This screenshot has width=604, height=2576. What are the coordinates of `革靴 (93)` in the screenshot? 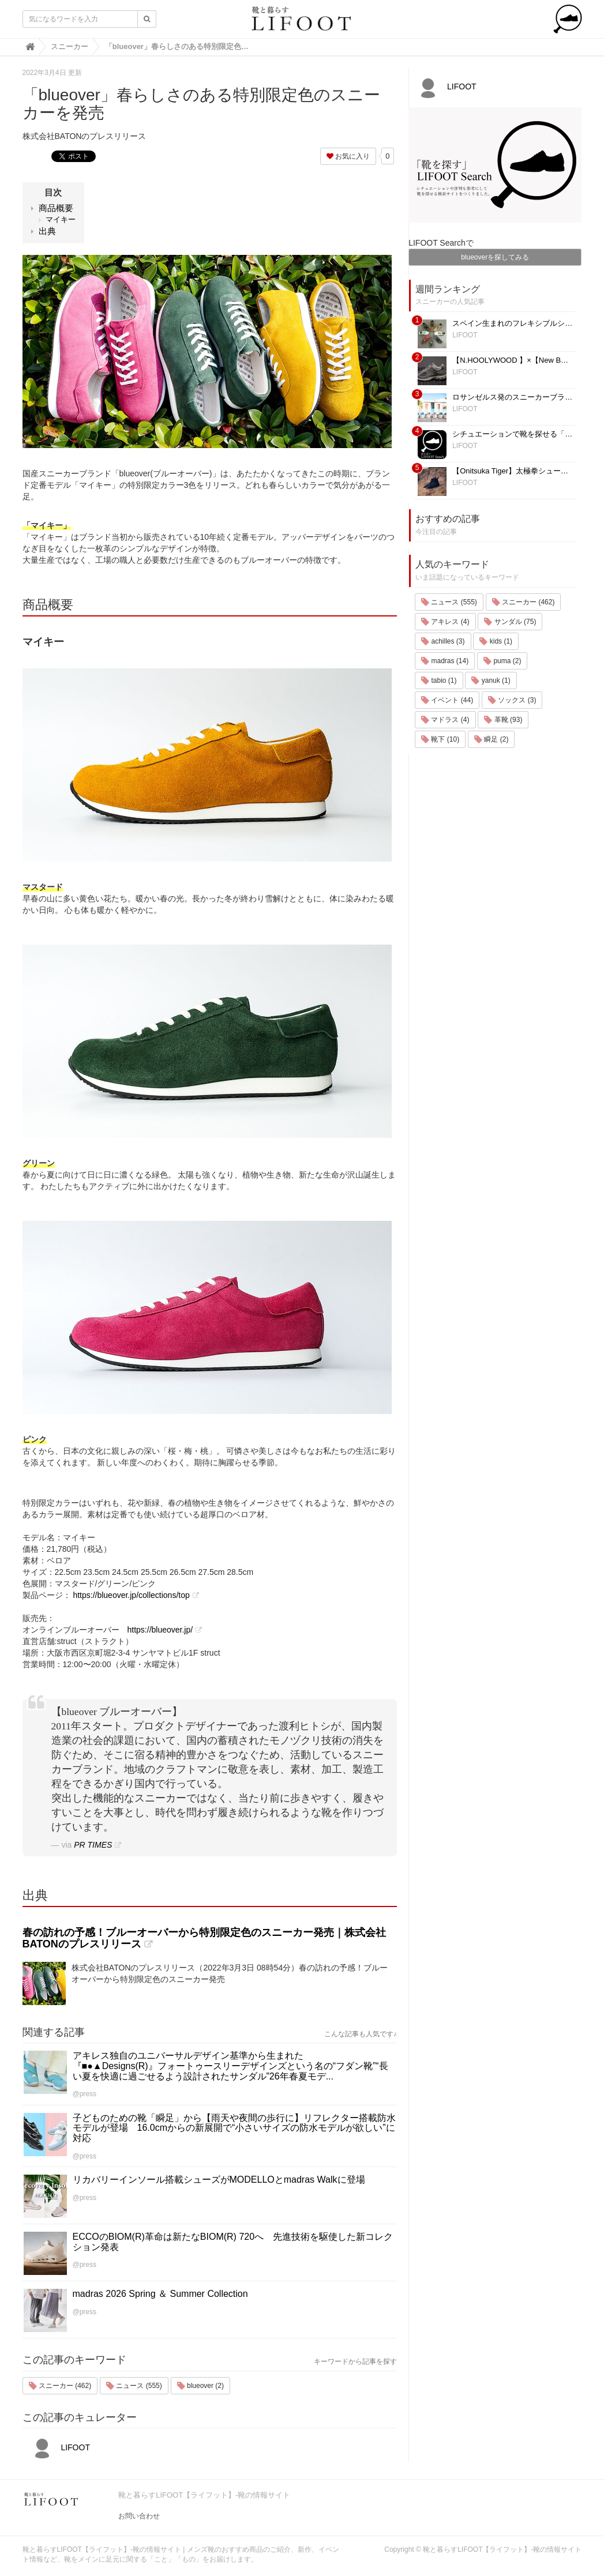 It's located at (503, 720).